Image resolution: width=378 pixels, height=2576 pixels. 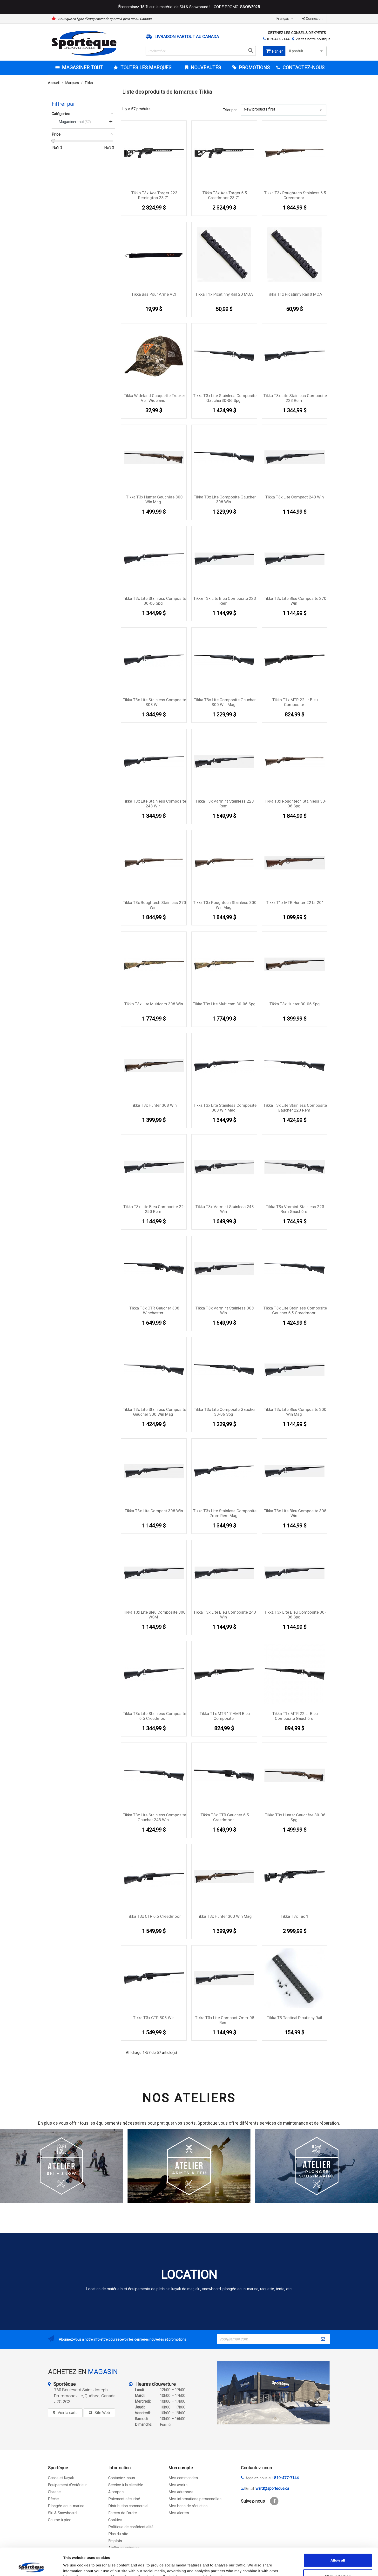 I want to click on Service à la clientèle, so click(x=125, y=2485).